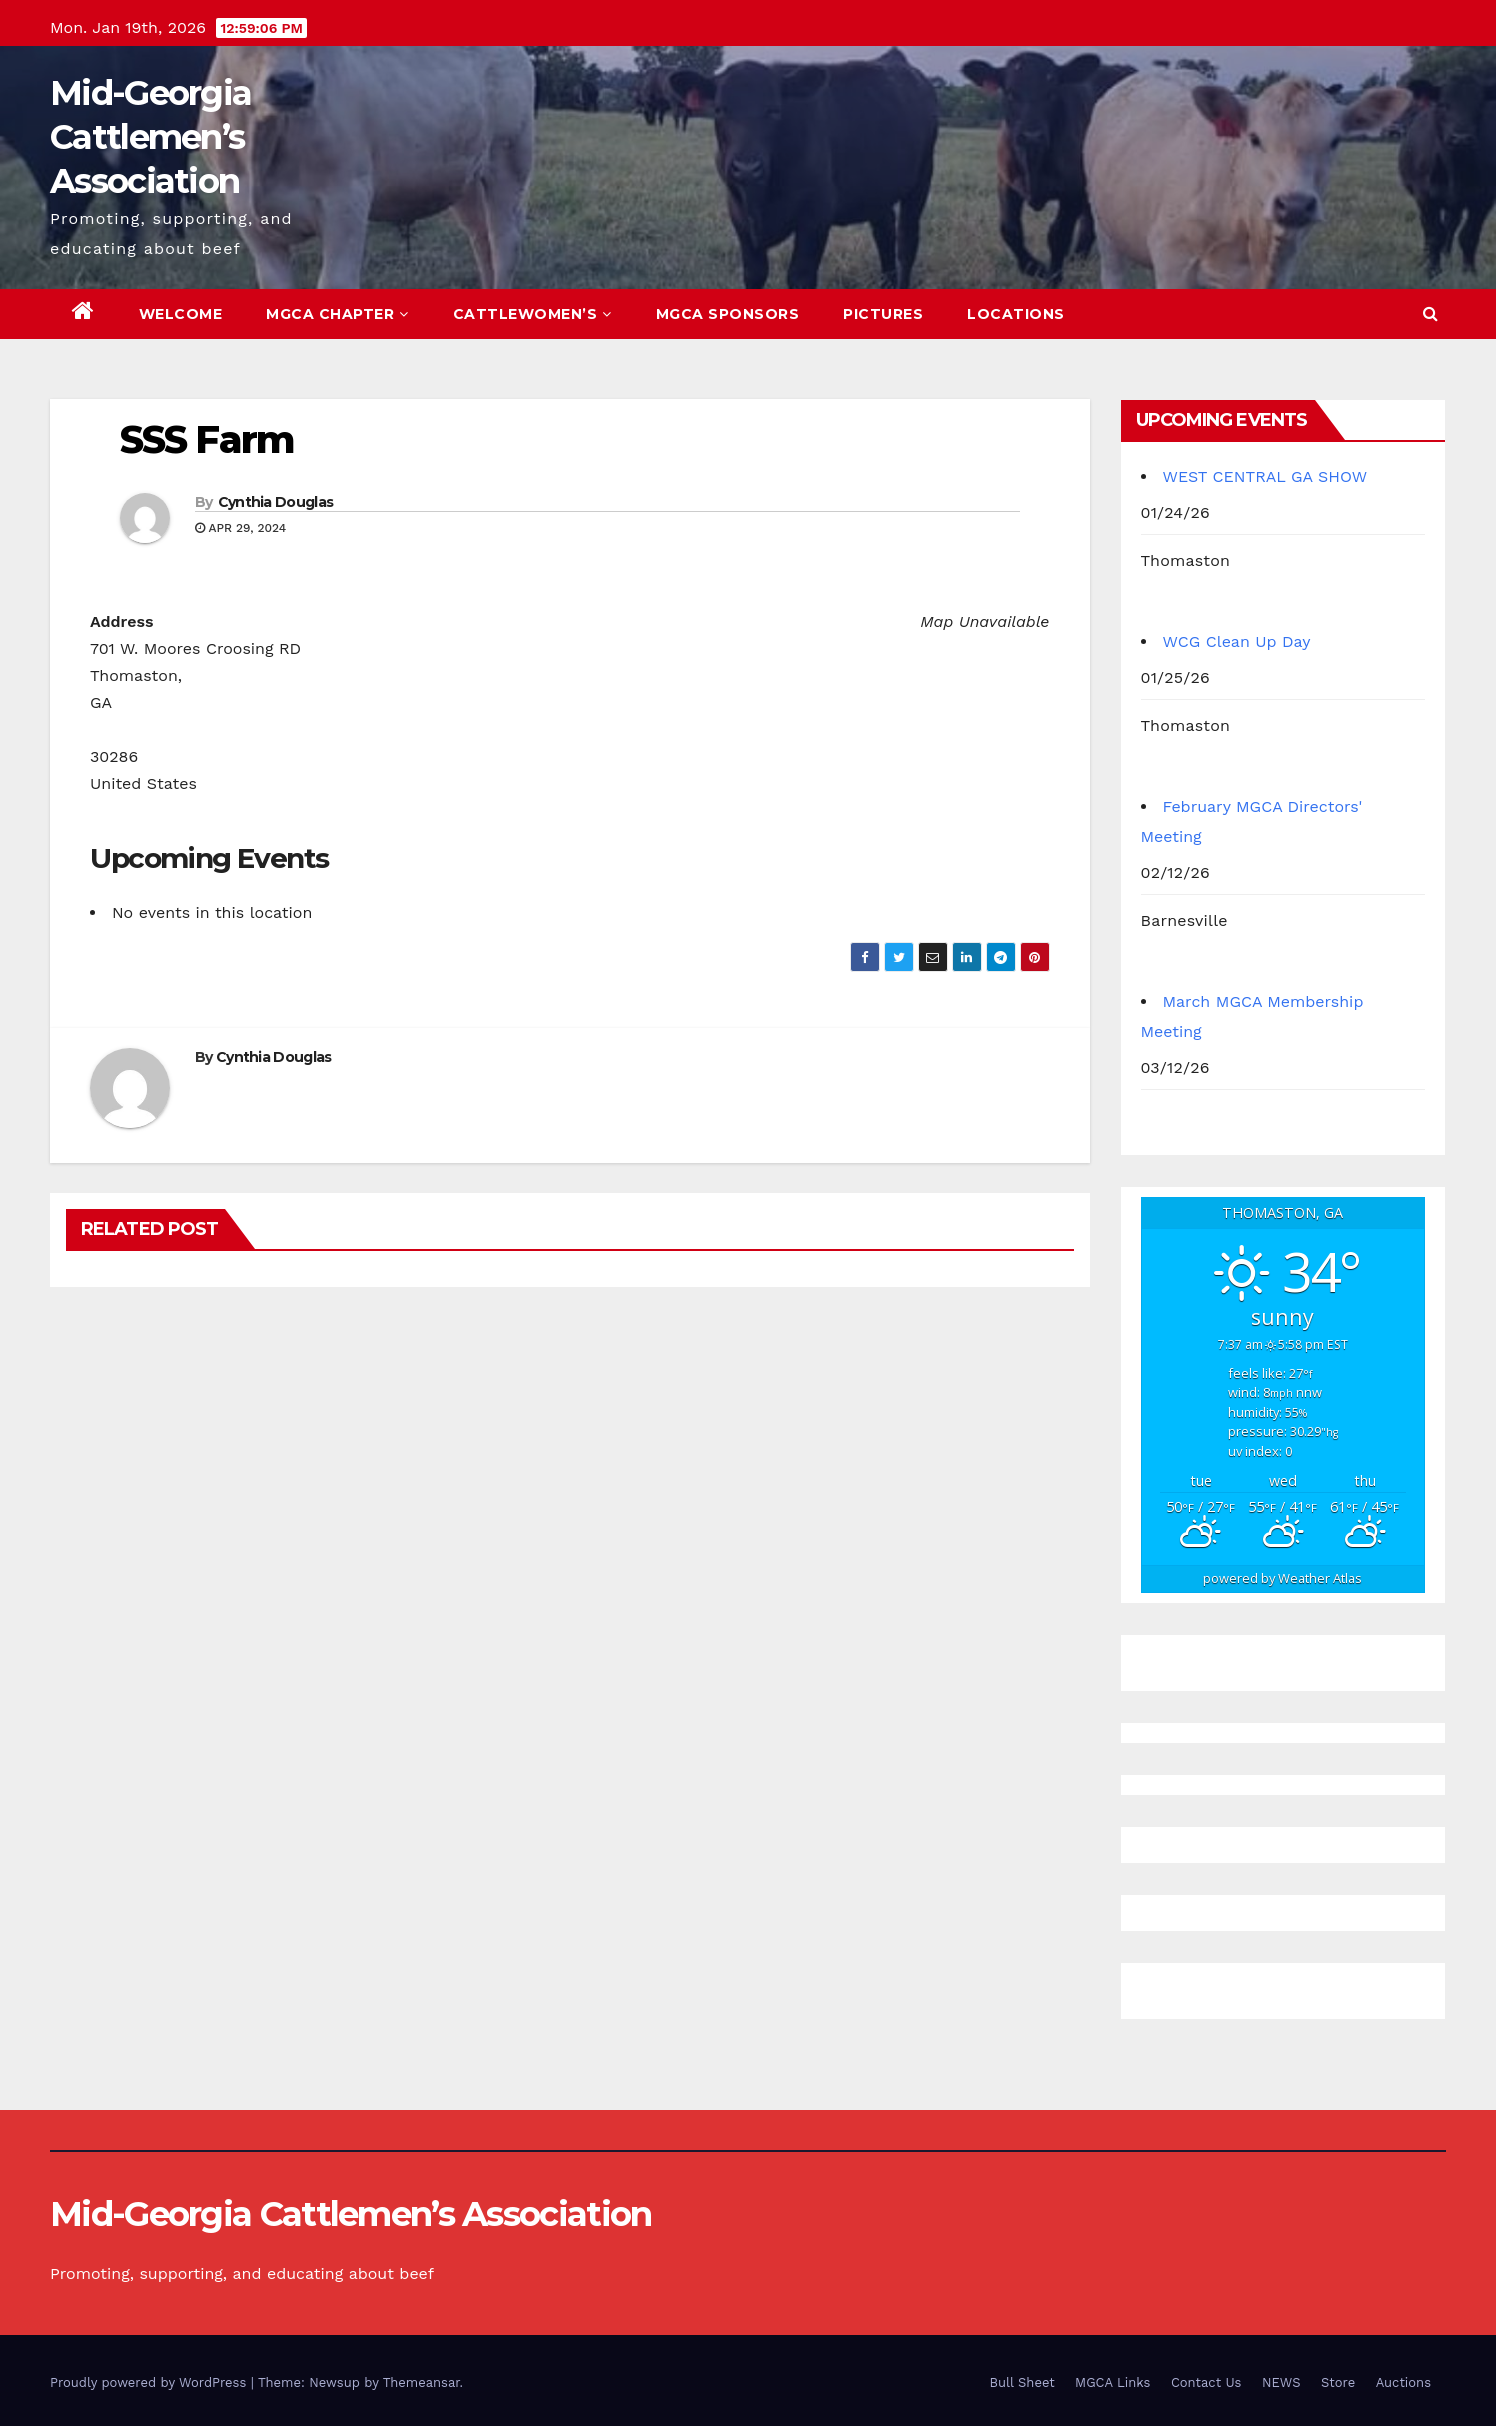 This screenshot has width=1496, height=2426. What do you see at coordinates (1016, 314) in the screenshot?
I see `Locations` at bounding box center [1016, 314].